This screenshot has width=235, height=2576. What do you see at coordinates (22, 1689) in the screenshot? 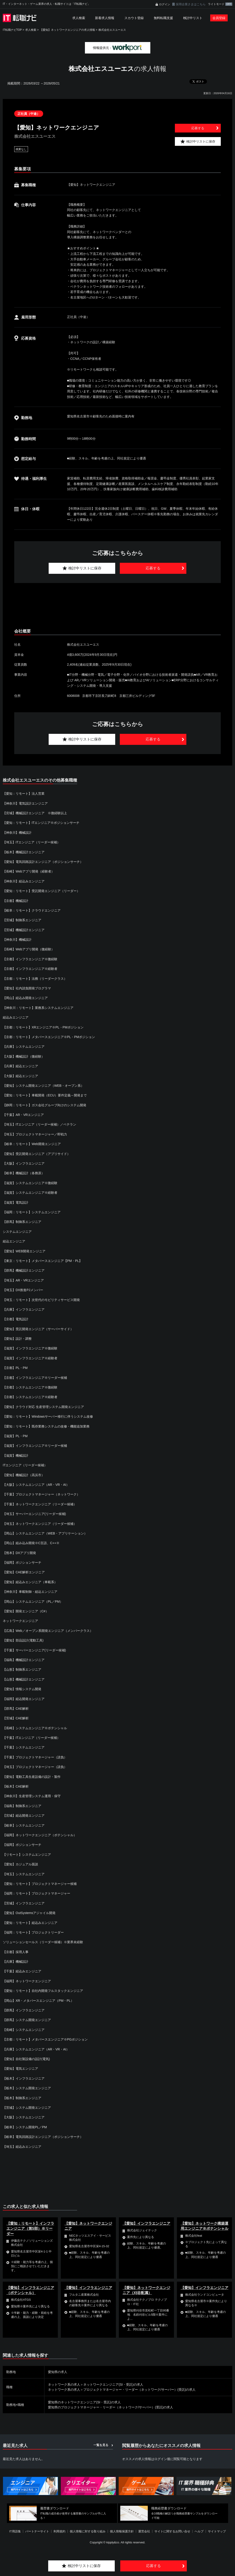
I see `【愛知】情報システム開発` at bounding box center [22, 1689].